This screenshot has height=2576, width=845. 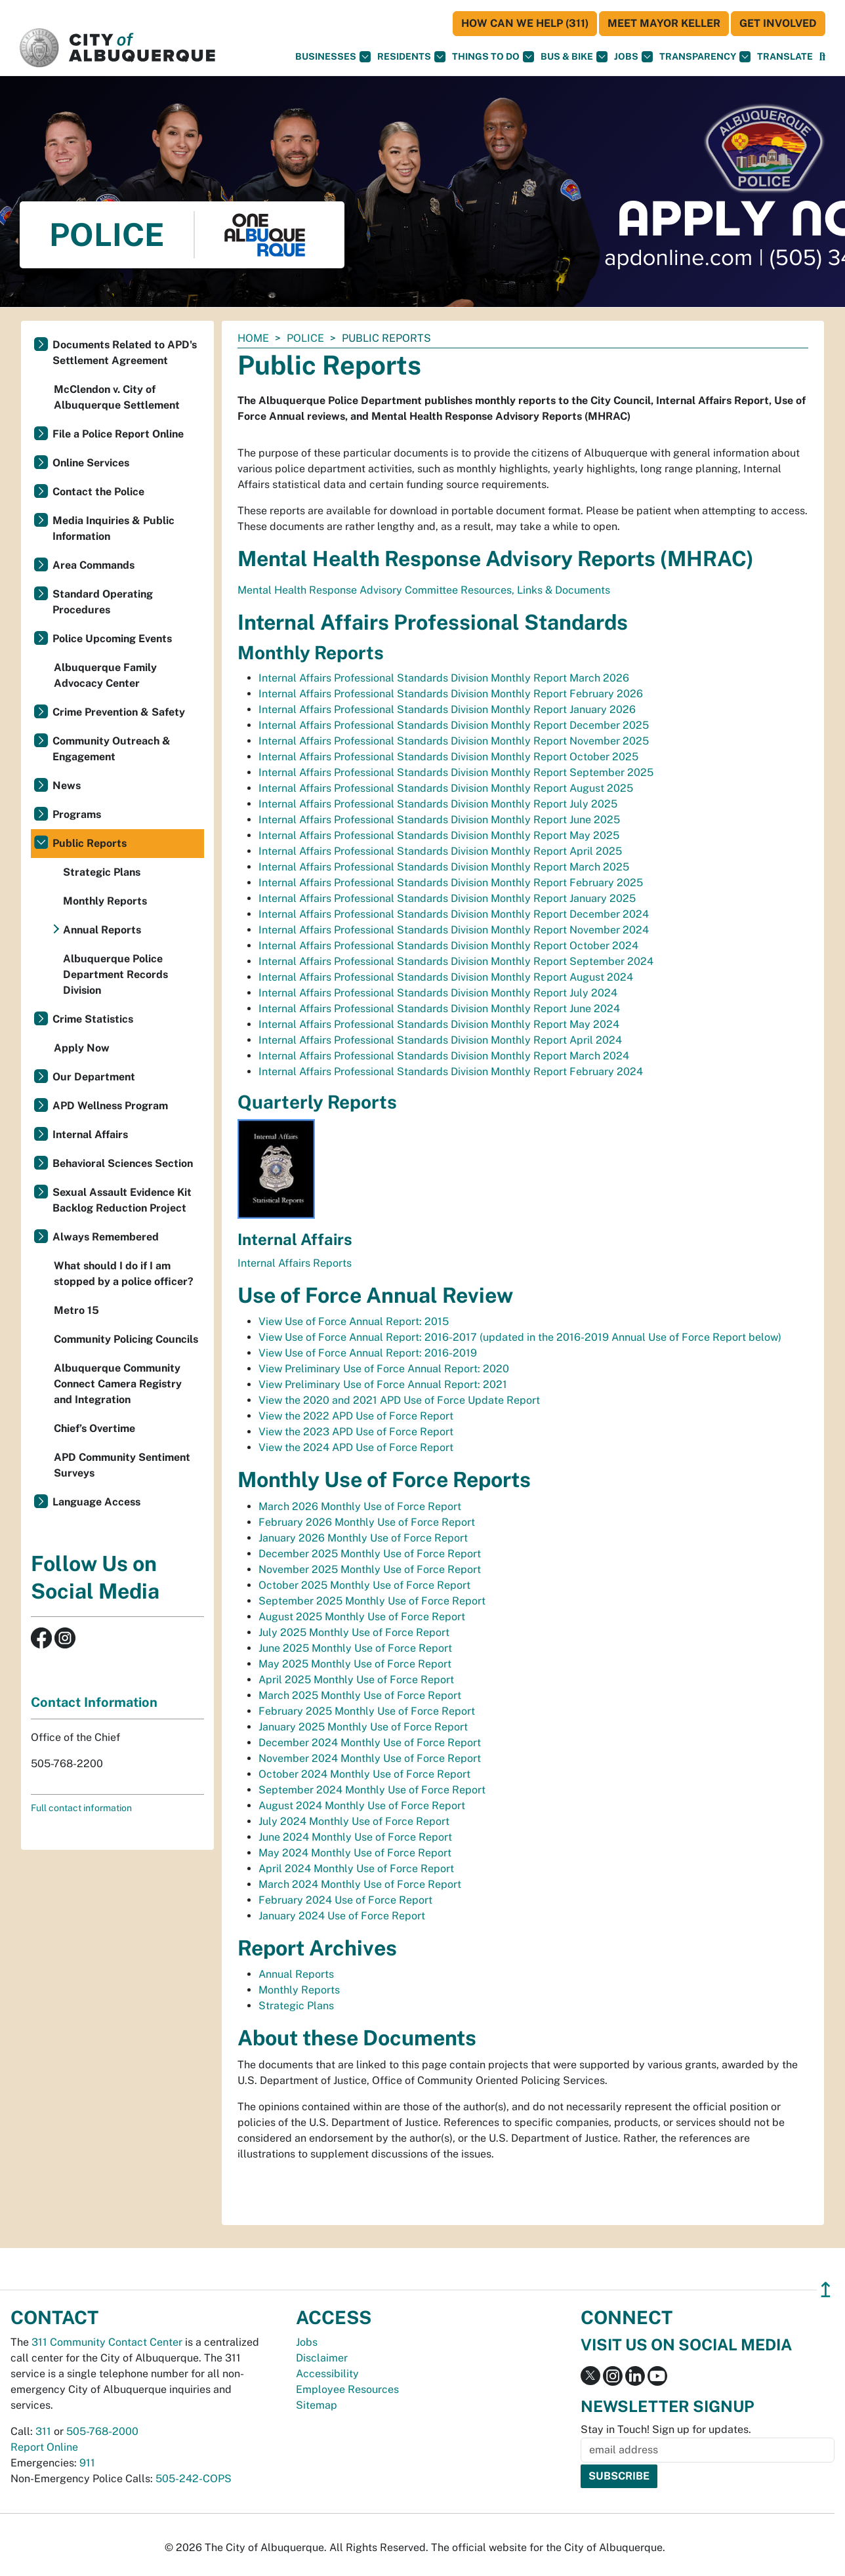 I want to click on Get Involved, so click(x=778, y=23).